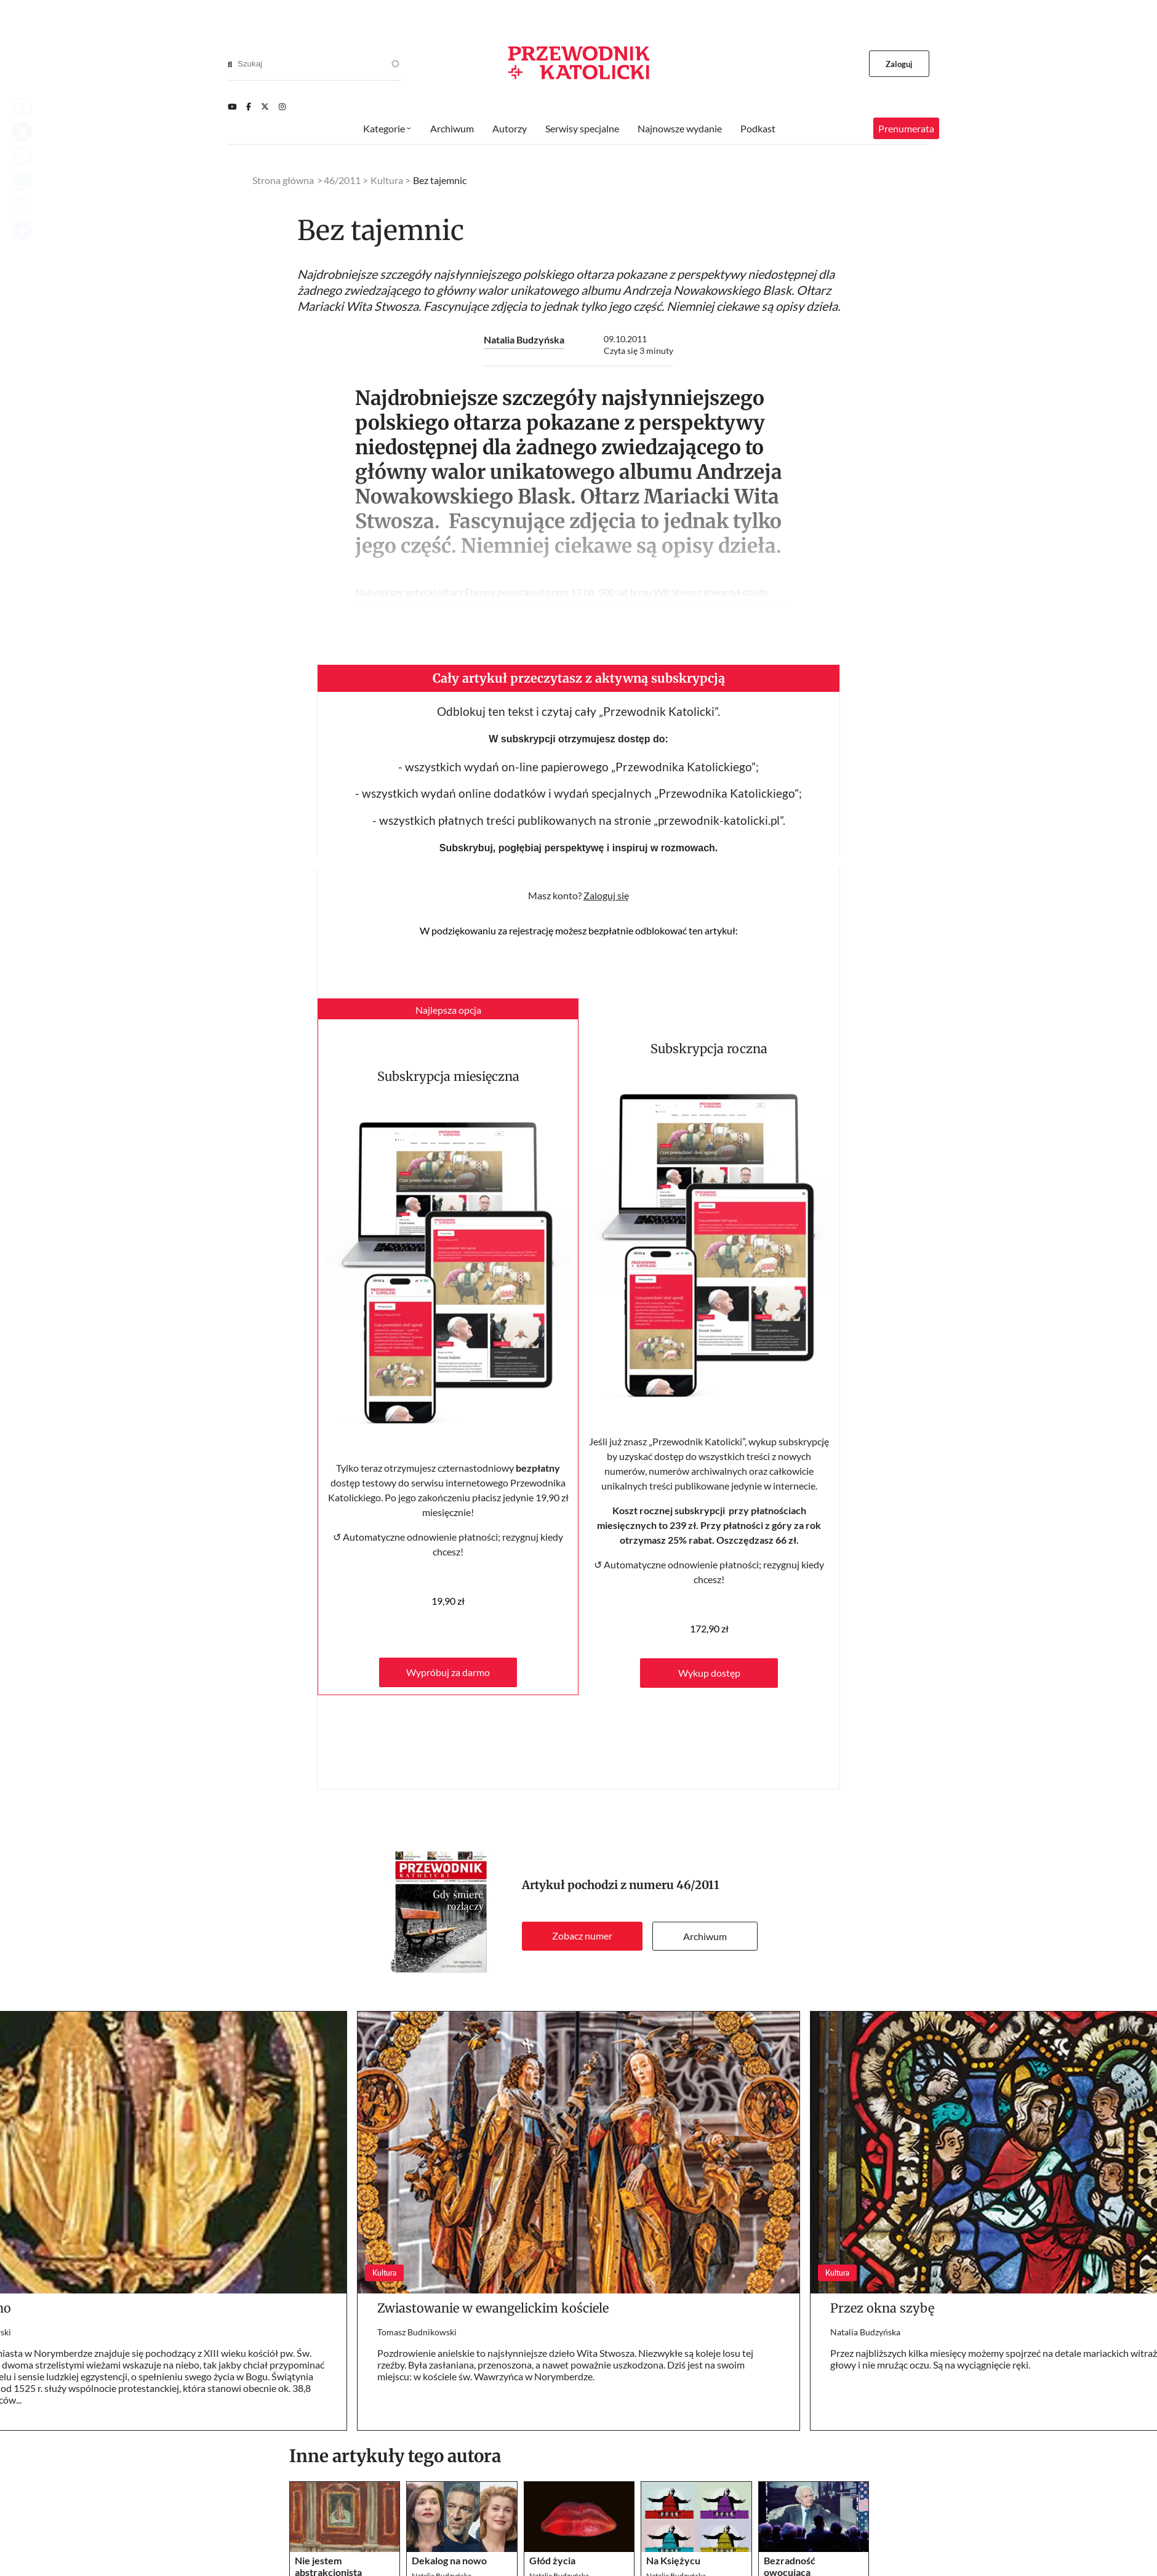  What do you see at coordinates (283, 180) in the screenshot?
I see `Strona główna` at bounding box center [283, 180].